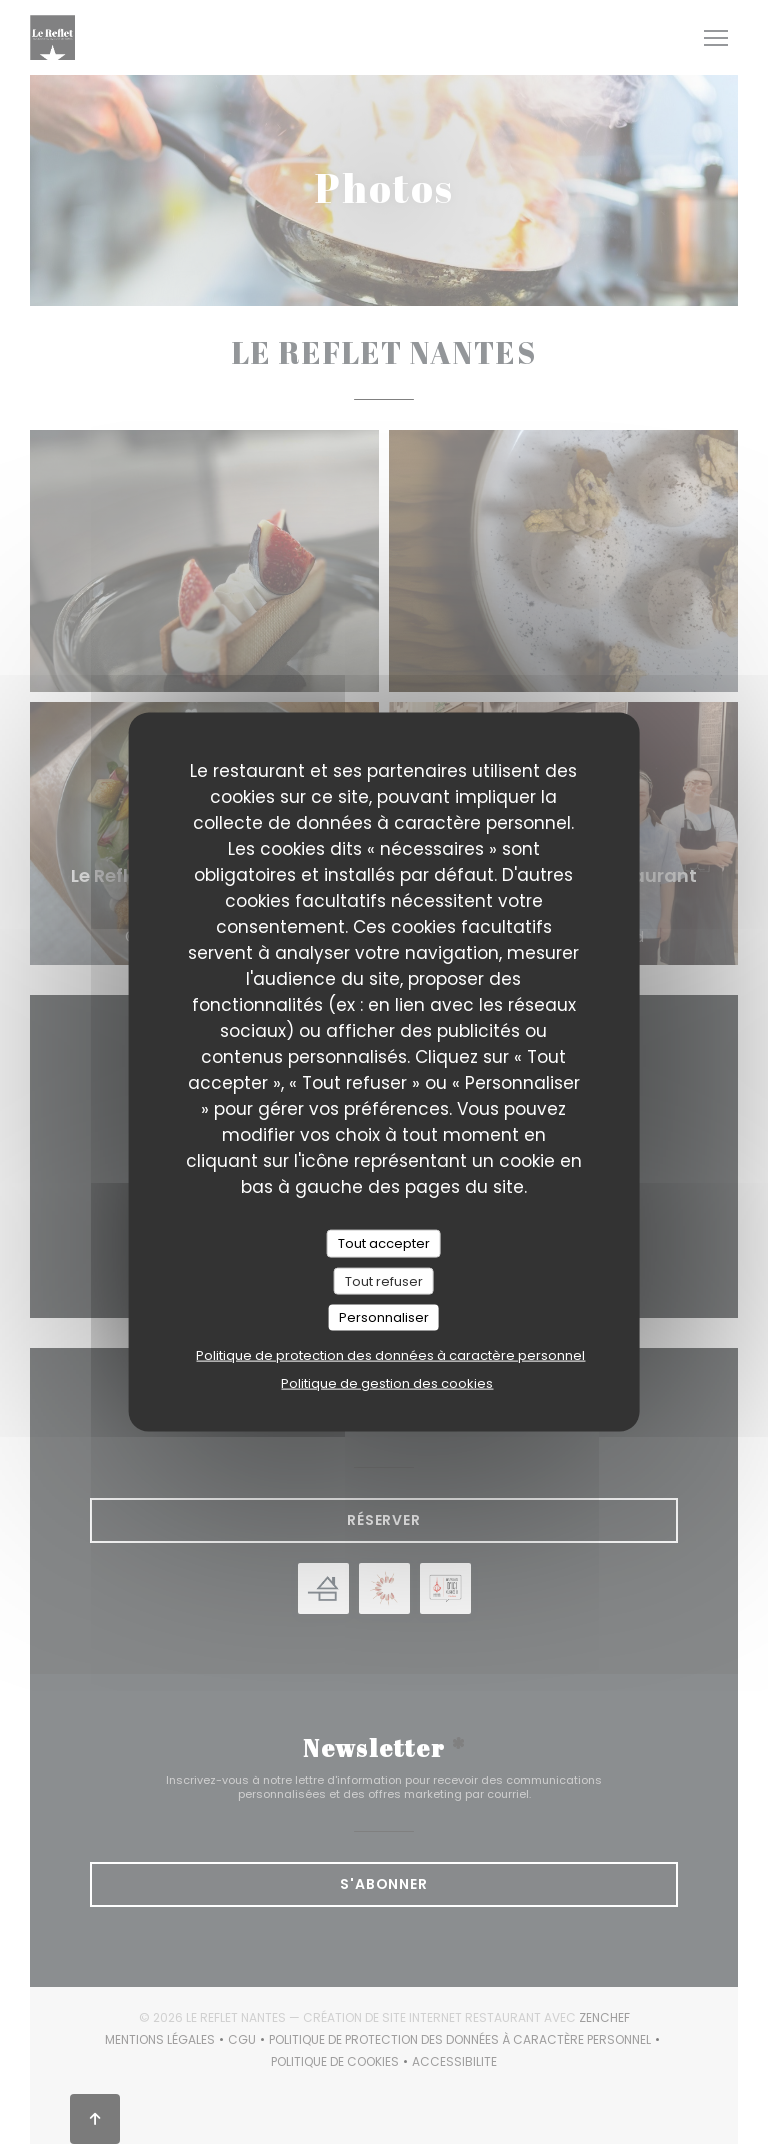 Image resolution: width=768 pixels, height=2144 pixels. What do you see at coordinates (384, 1243) in the screenshot?
I see `Tout accepter` at bounding box center [384, 1243].